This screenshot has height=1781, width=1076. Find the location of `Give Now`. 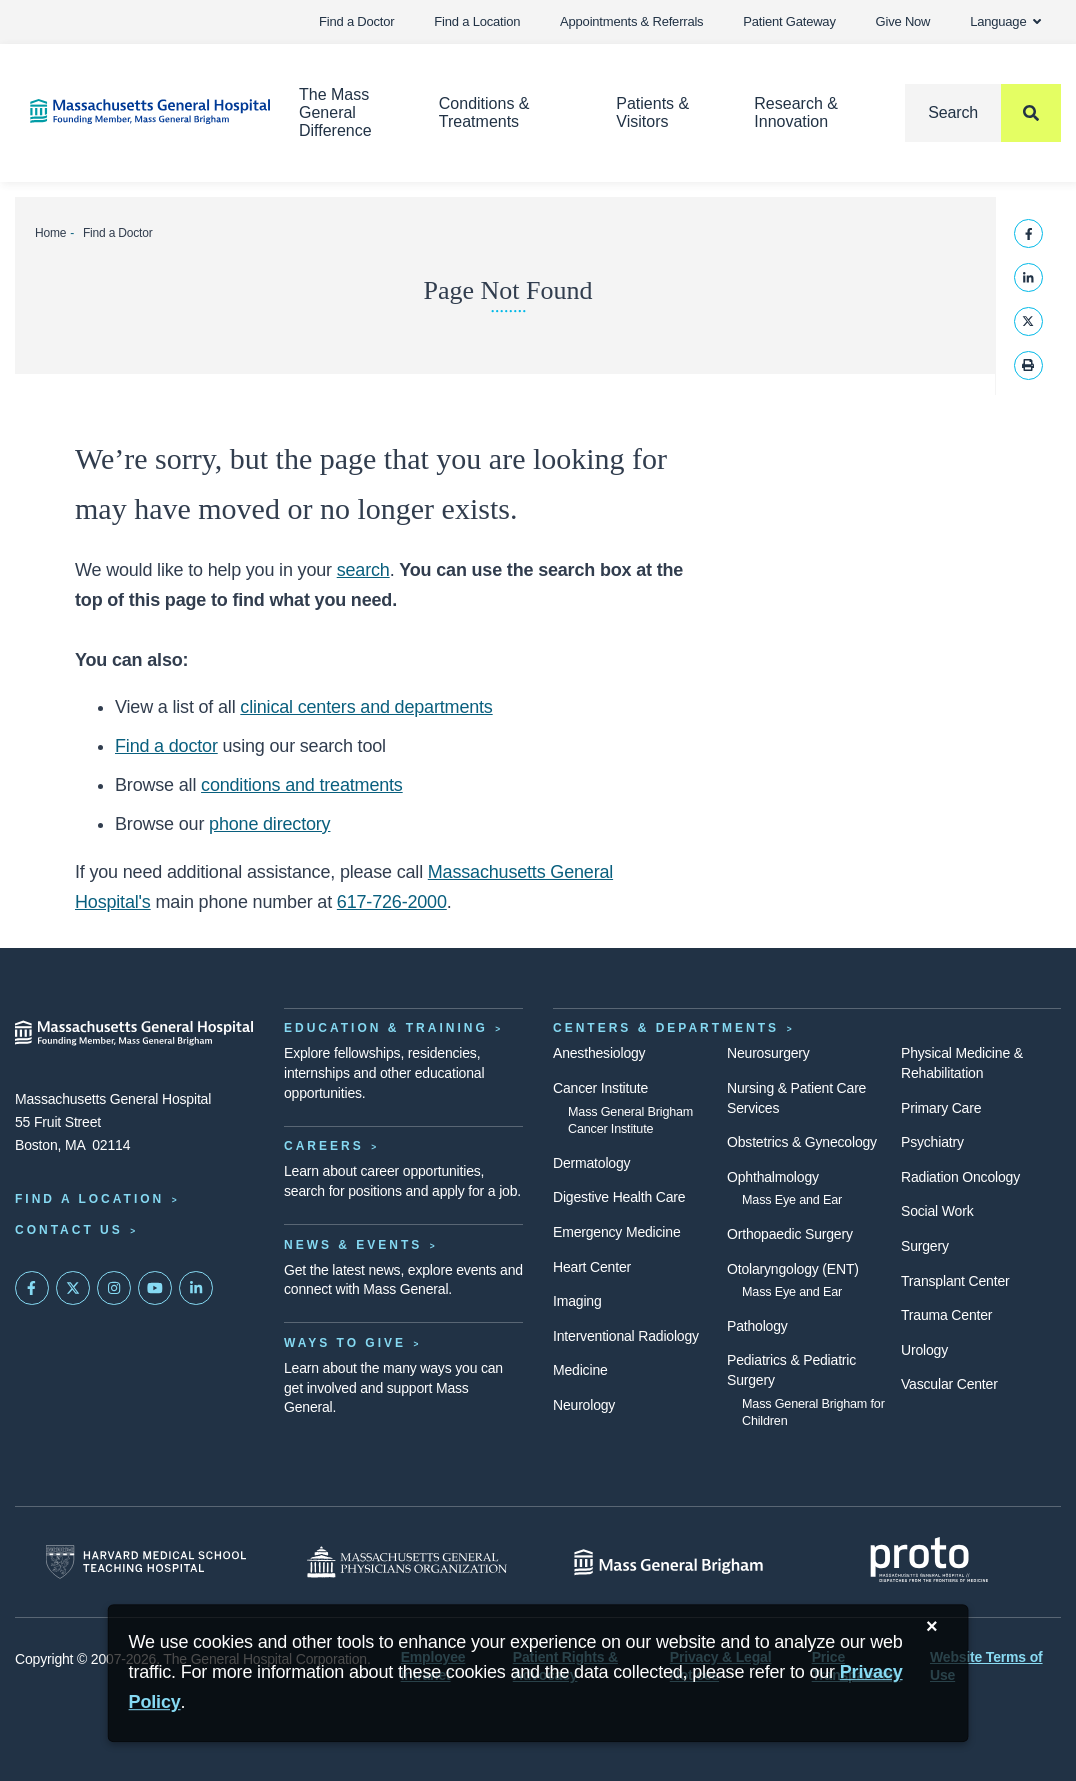

Give Now is located at coordinates (903, 21).